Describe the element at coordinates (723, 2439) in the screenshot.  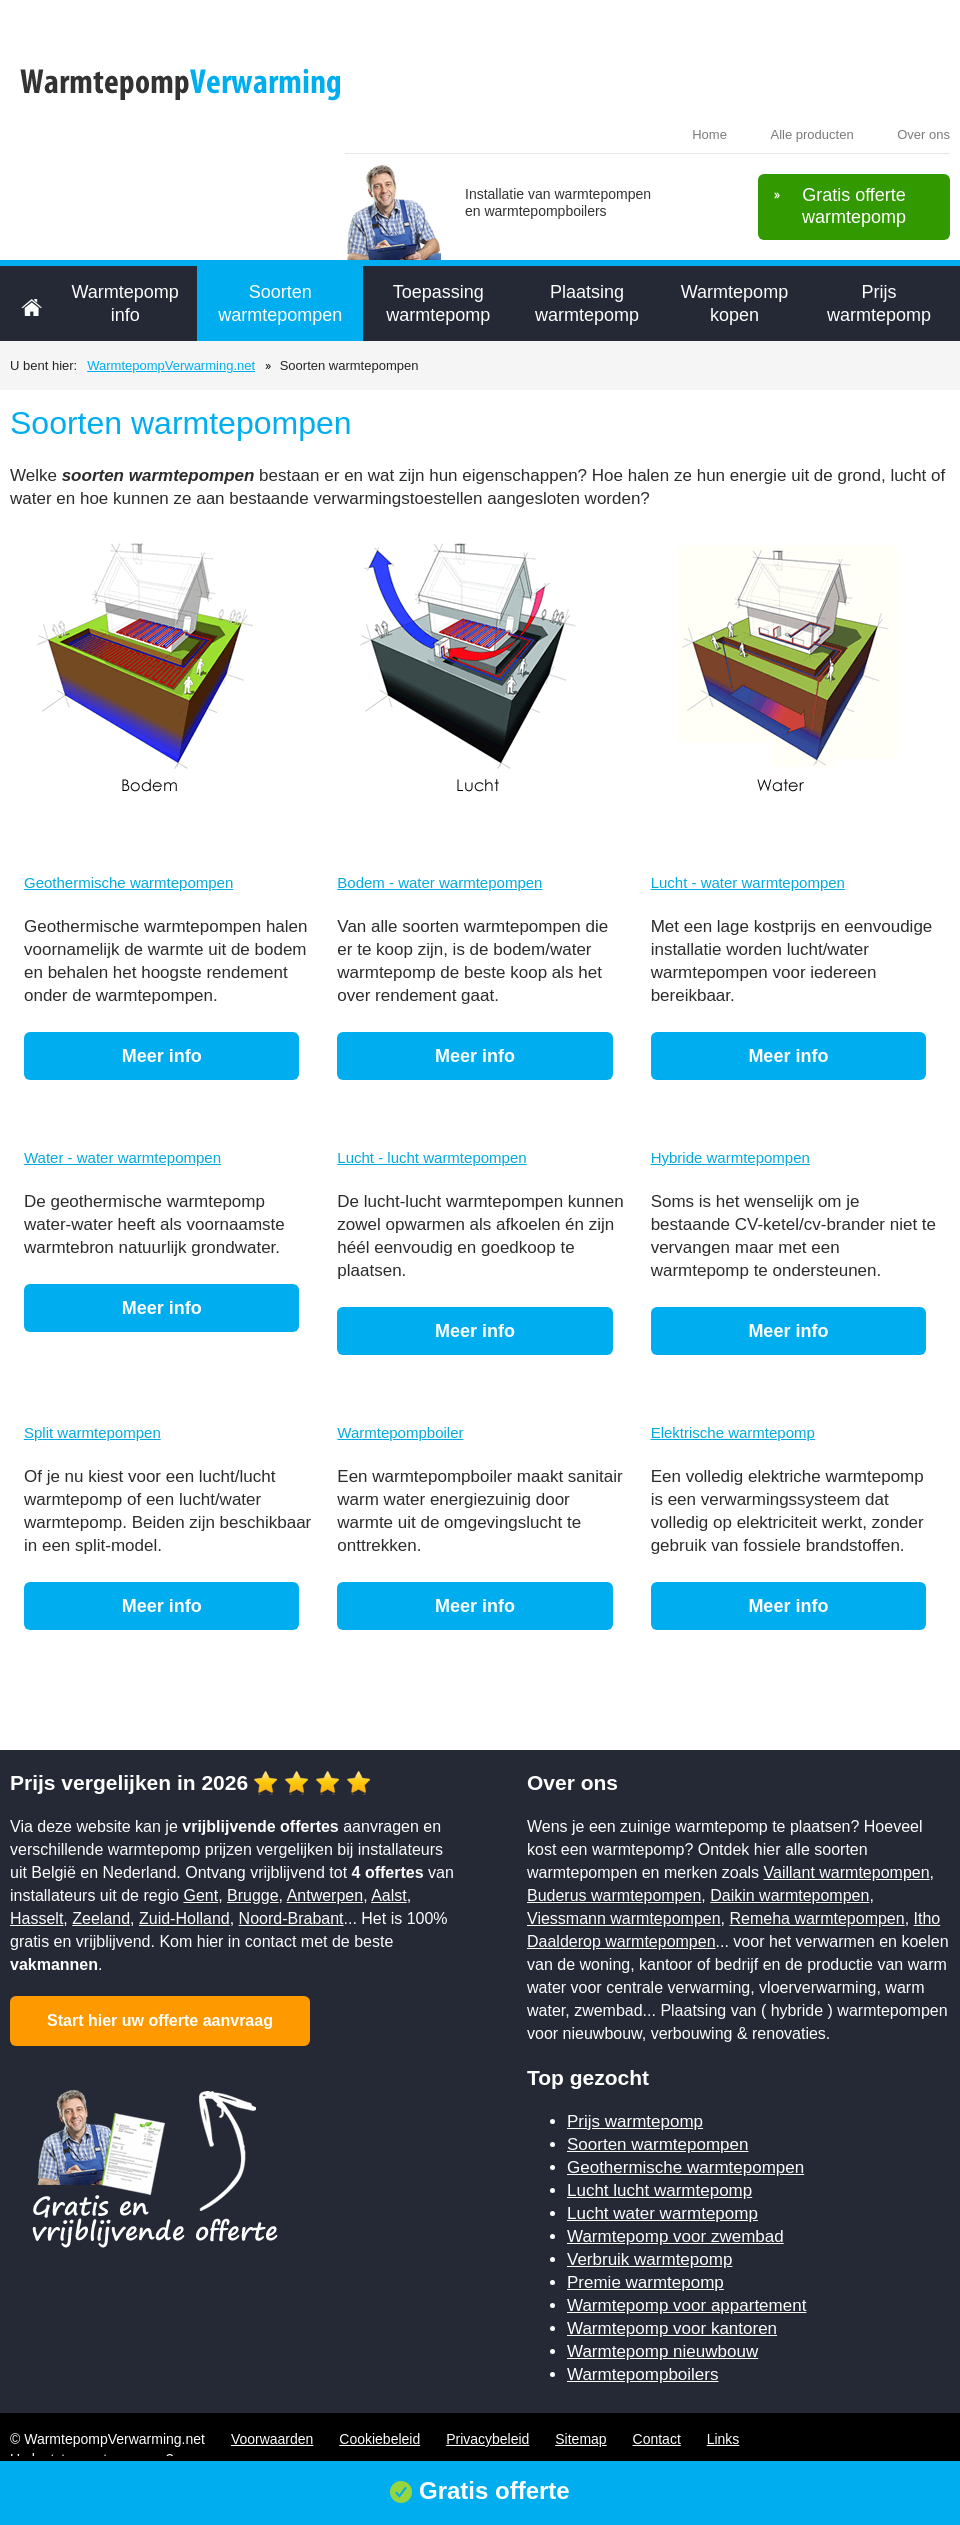
I see `Links` at that location.